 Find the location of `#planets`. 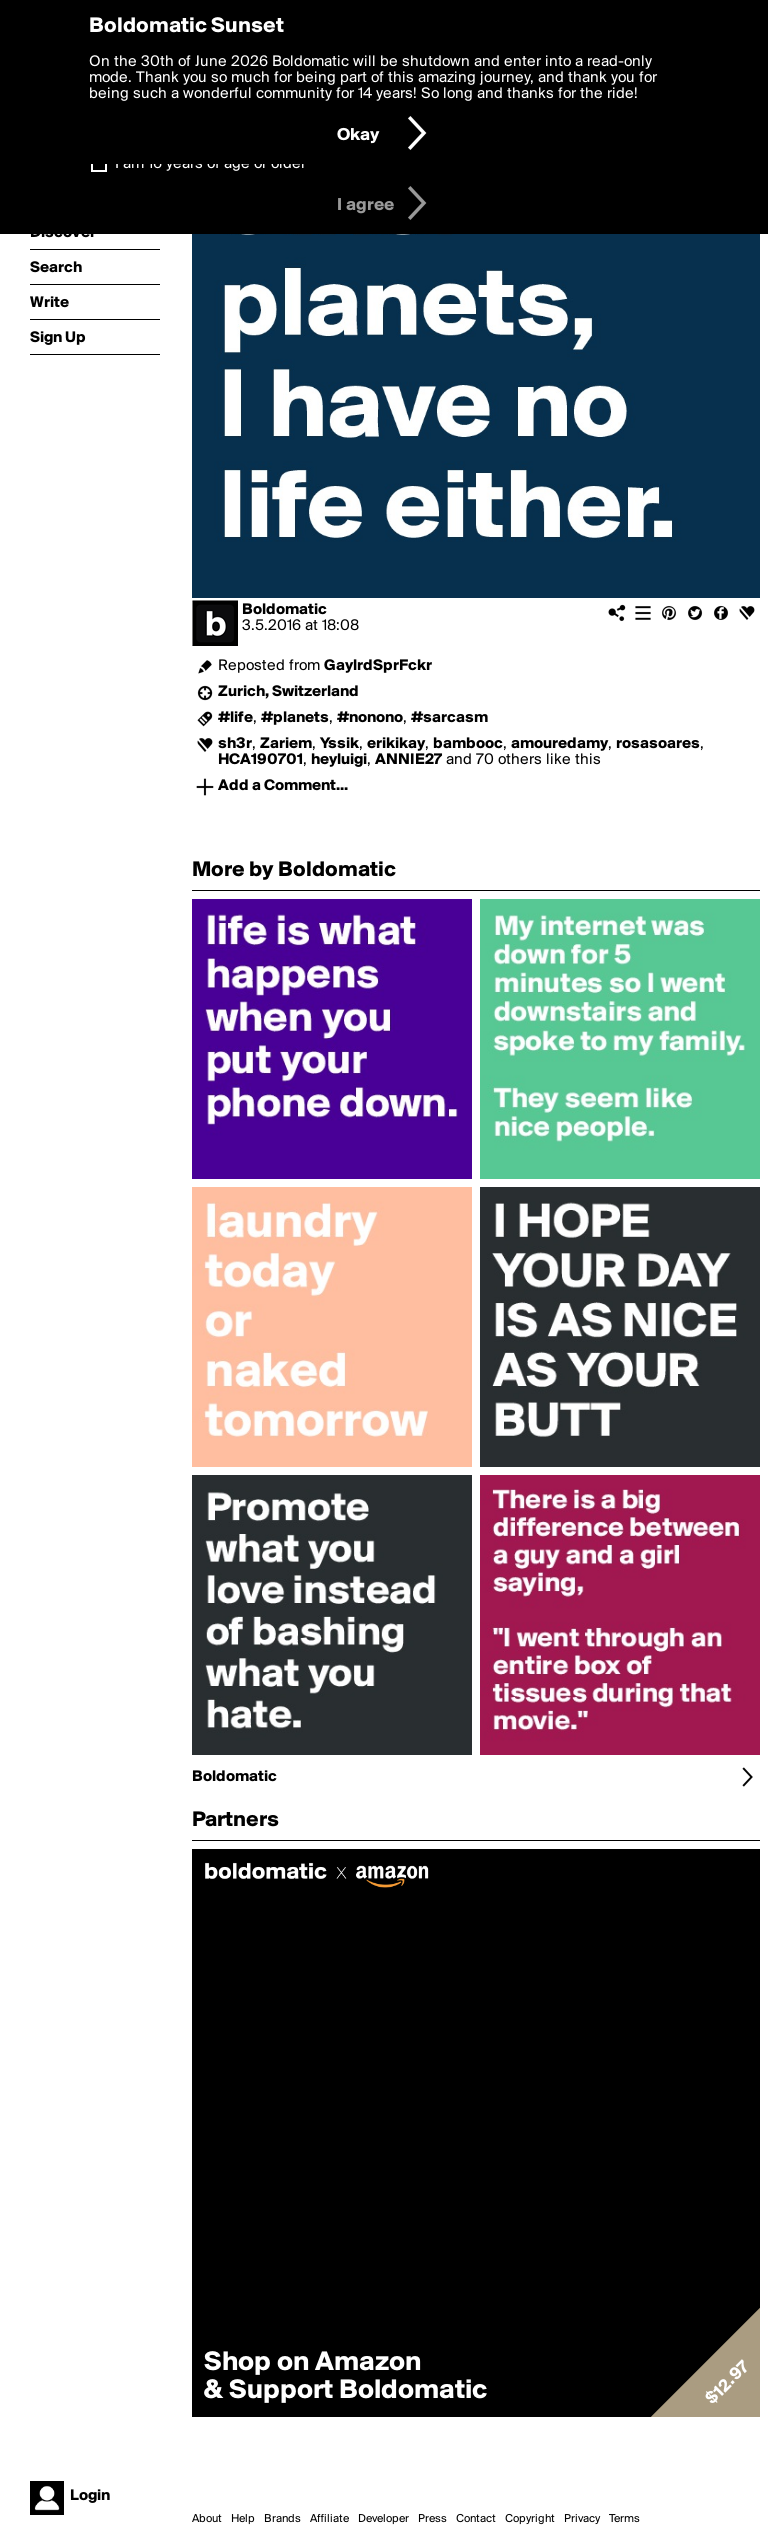

#planets is located at coordinates (295, 718).